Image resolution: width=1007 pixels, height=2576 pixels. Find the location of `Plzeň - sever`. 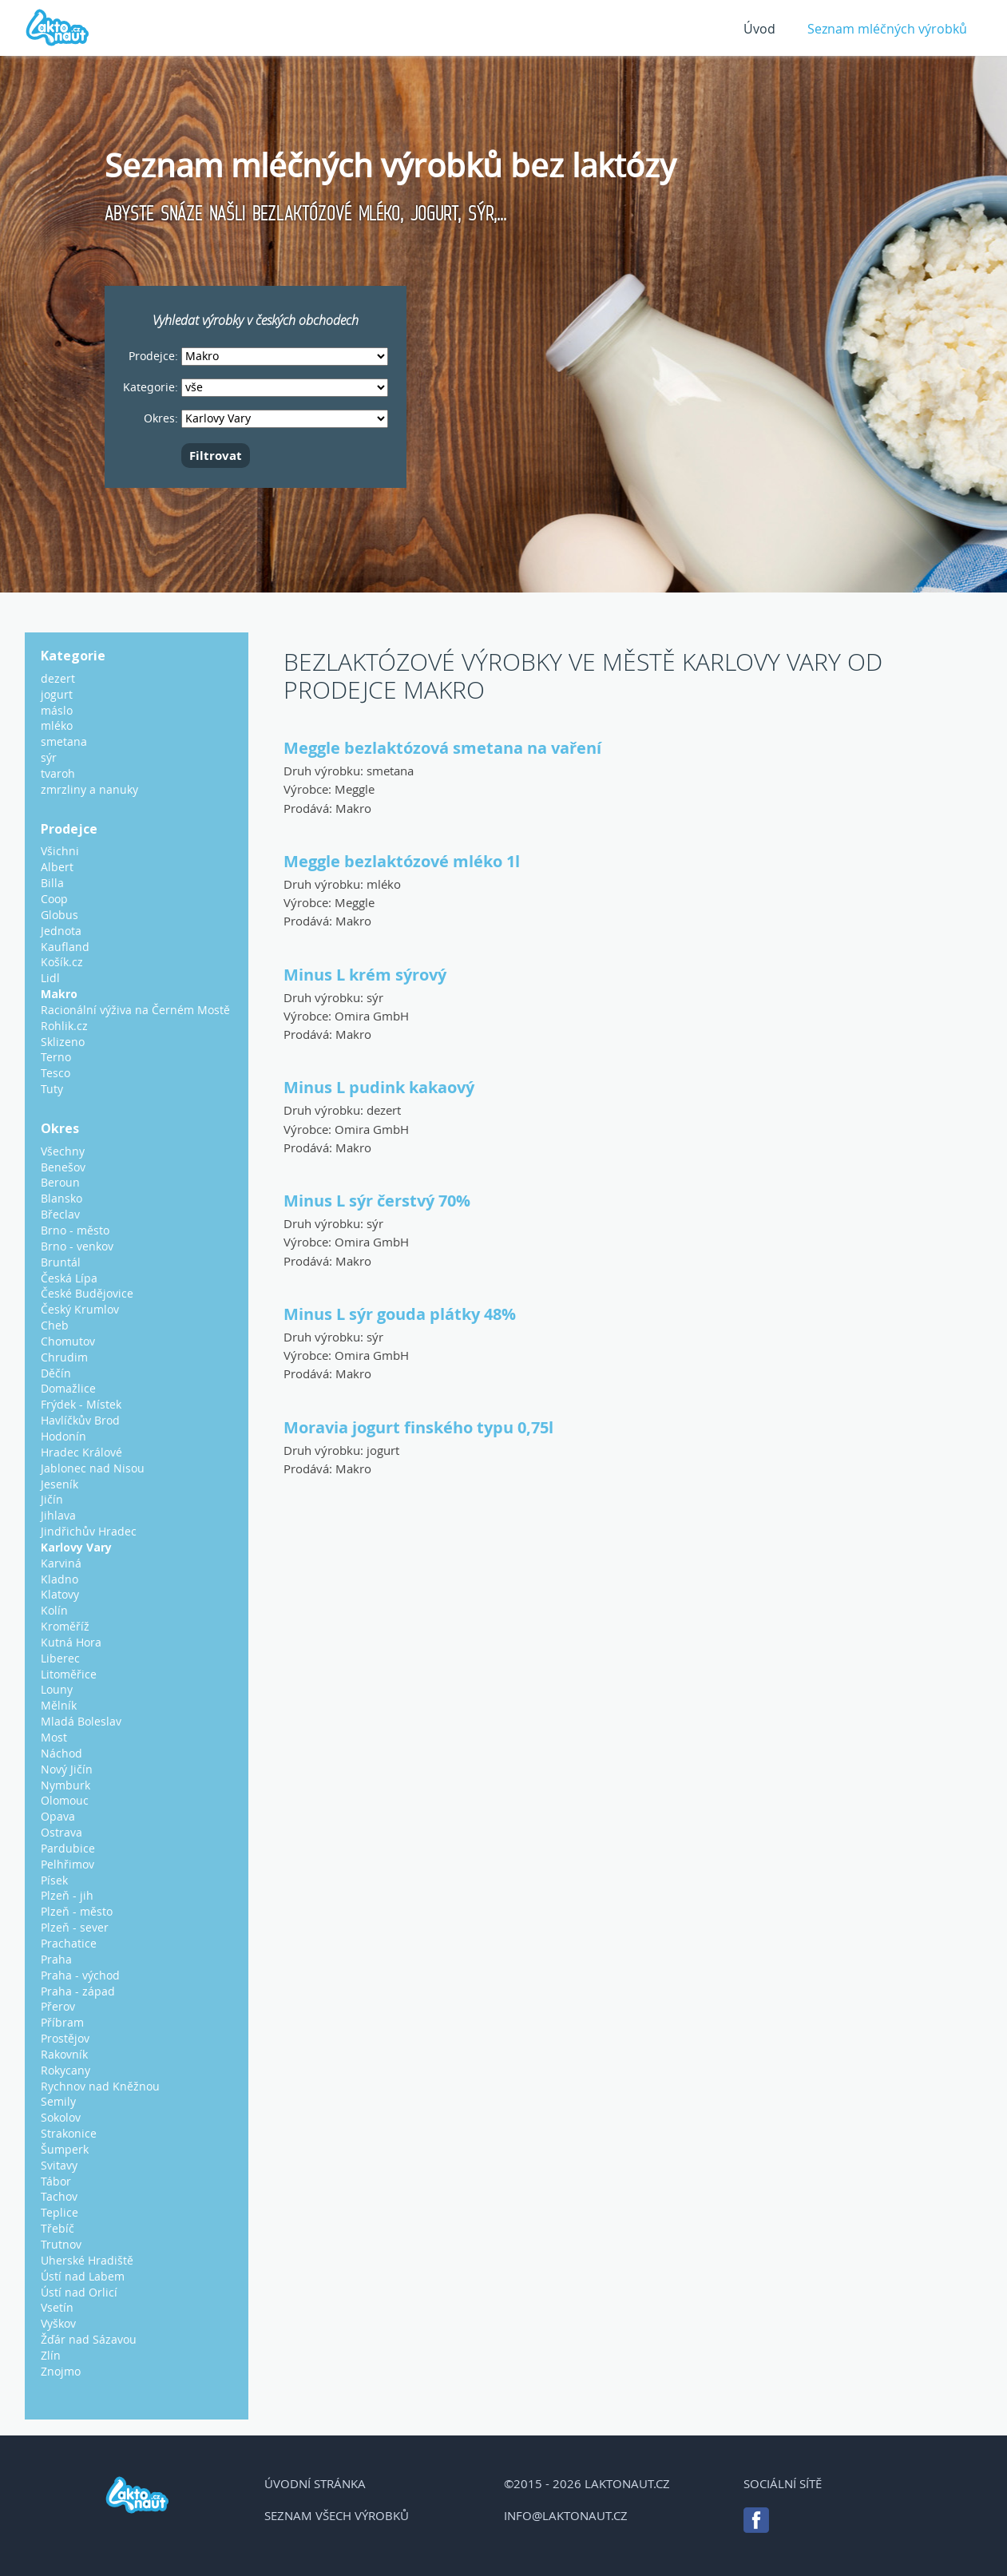

Plzeň - sever is located at coordinates (75, 1927).